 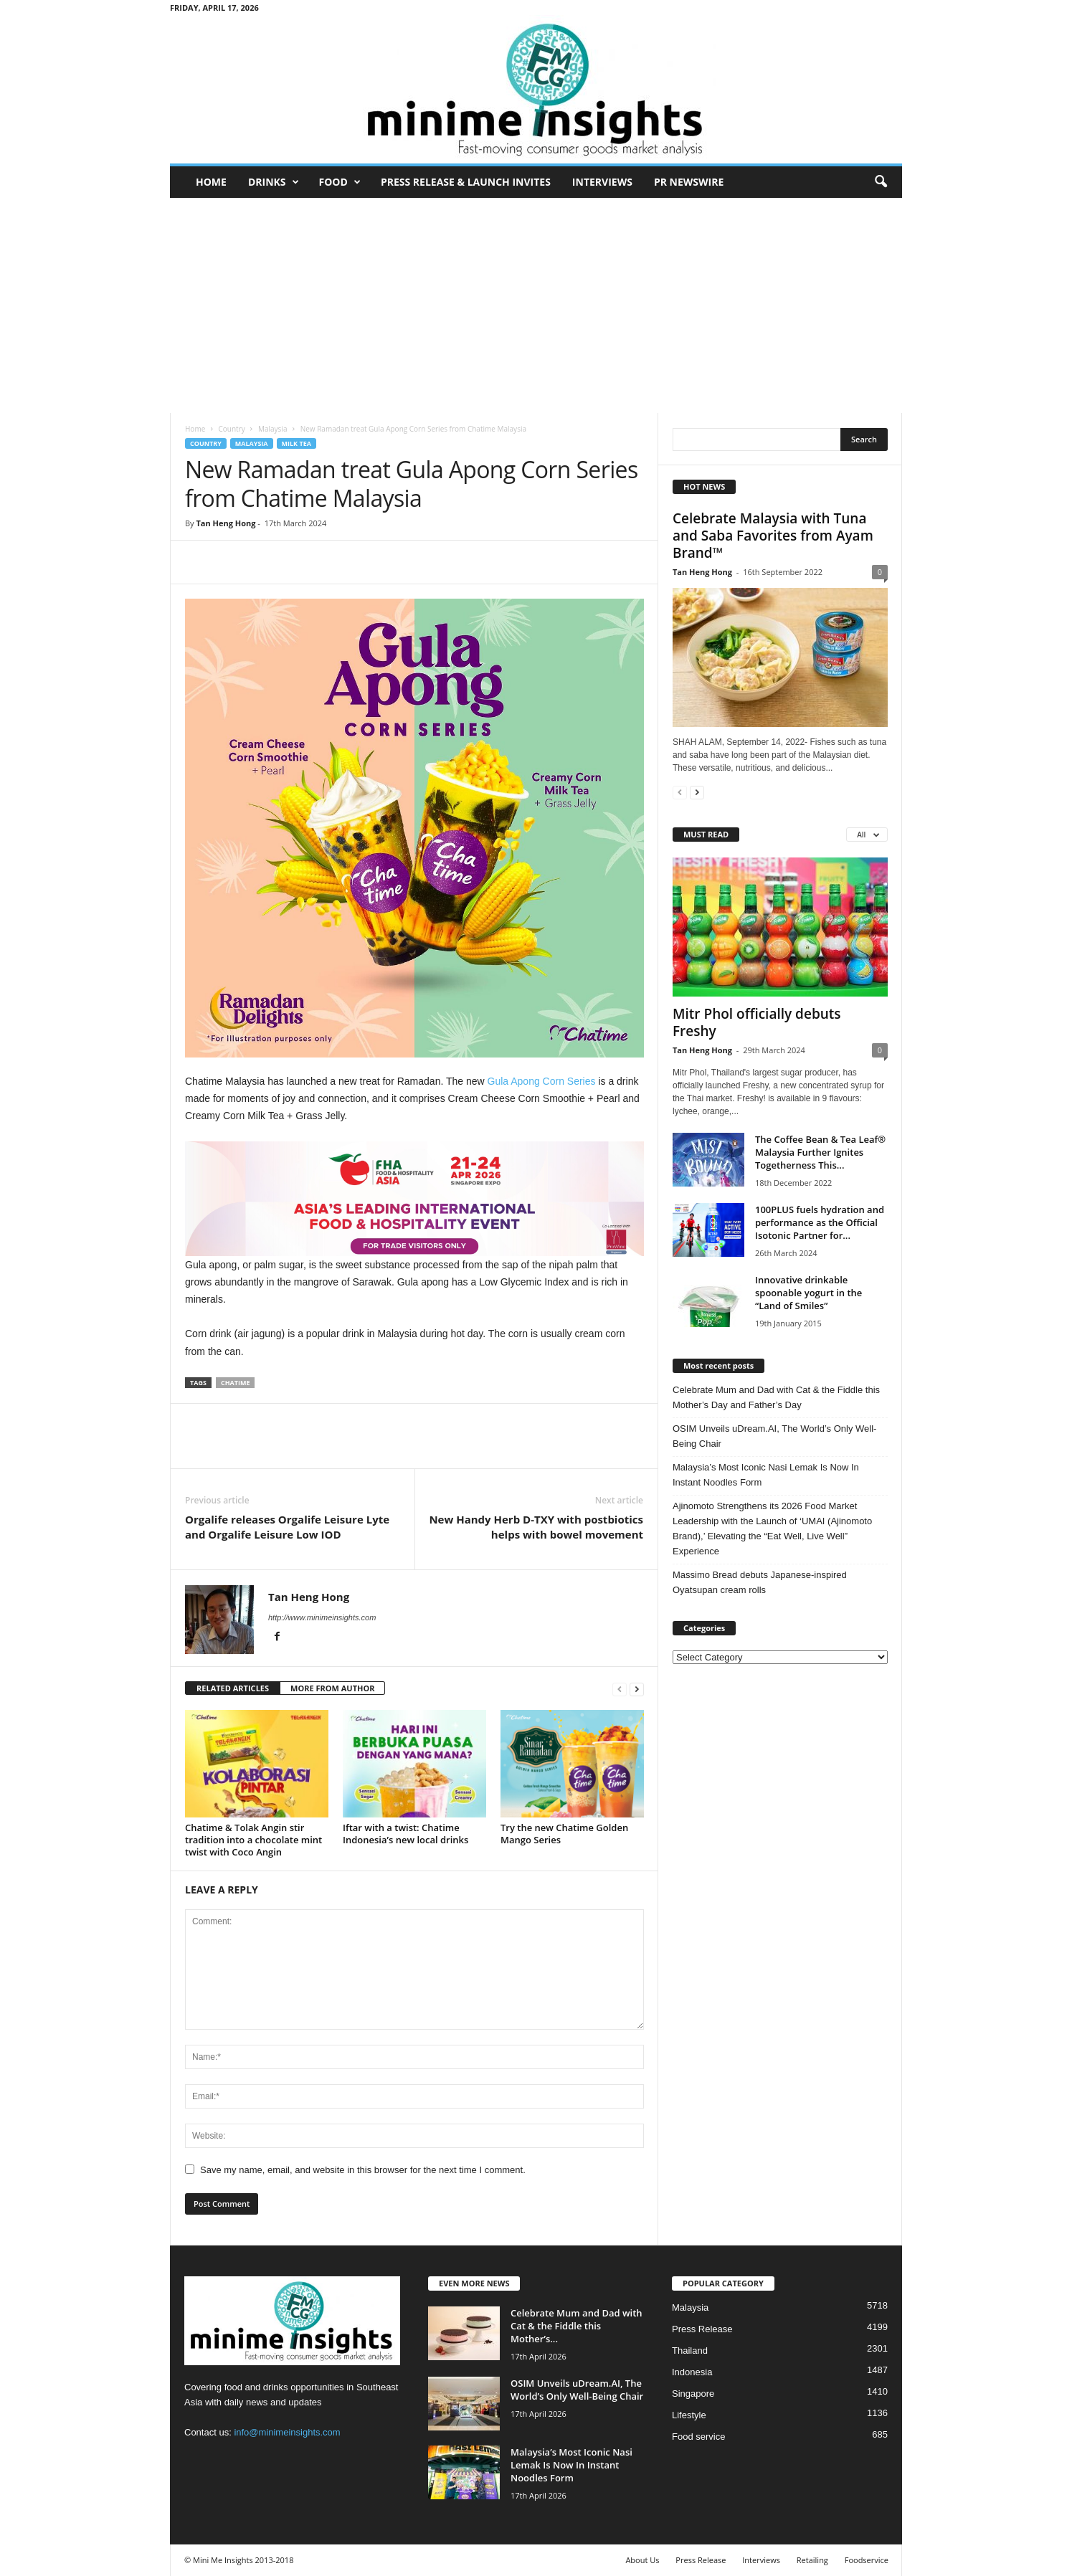 What do you see at coordinates (363, 2169) in the screenshot?
I see `Save my name, email, and website in this browser for the next time I comment.` at bounding box center [363, 2169].